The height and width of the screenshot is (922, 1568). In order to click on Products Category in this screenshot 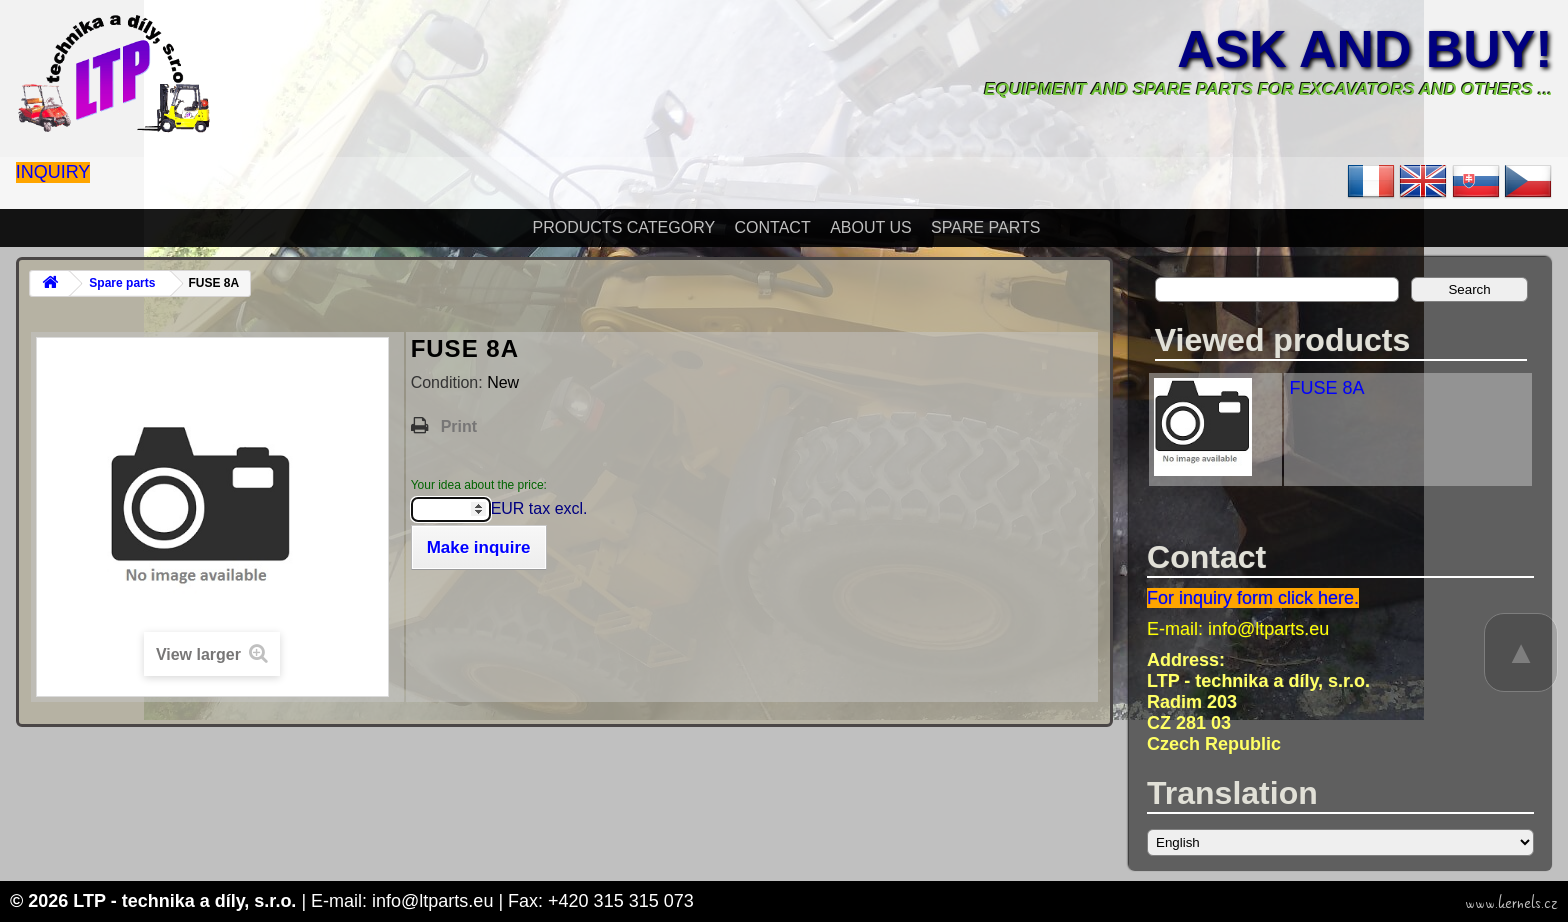, I will do `click(624, 227)`.